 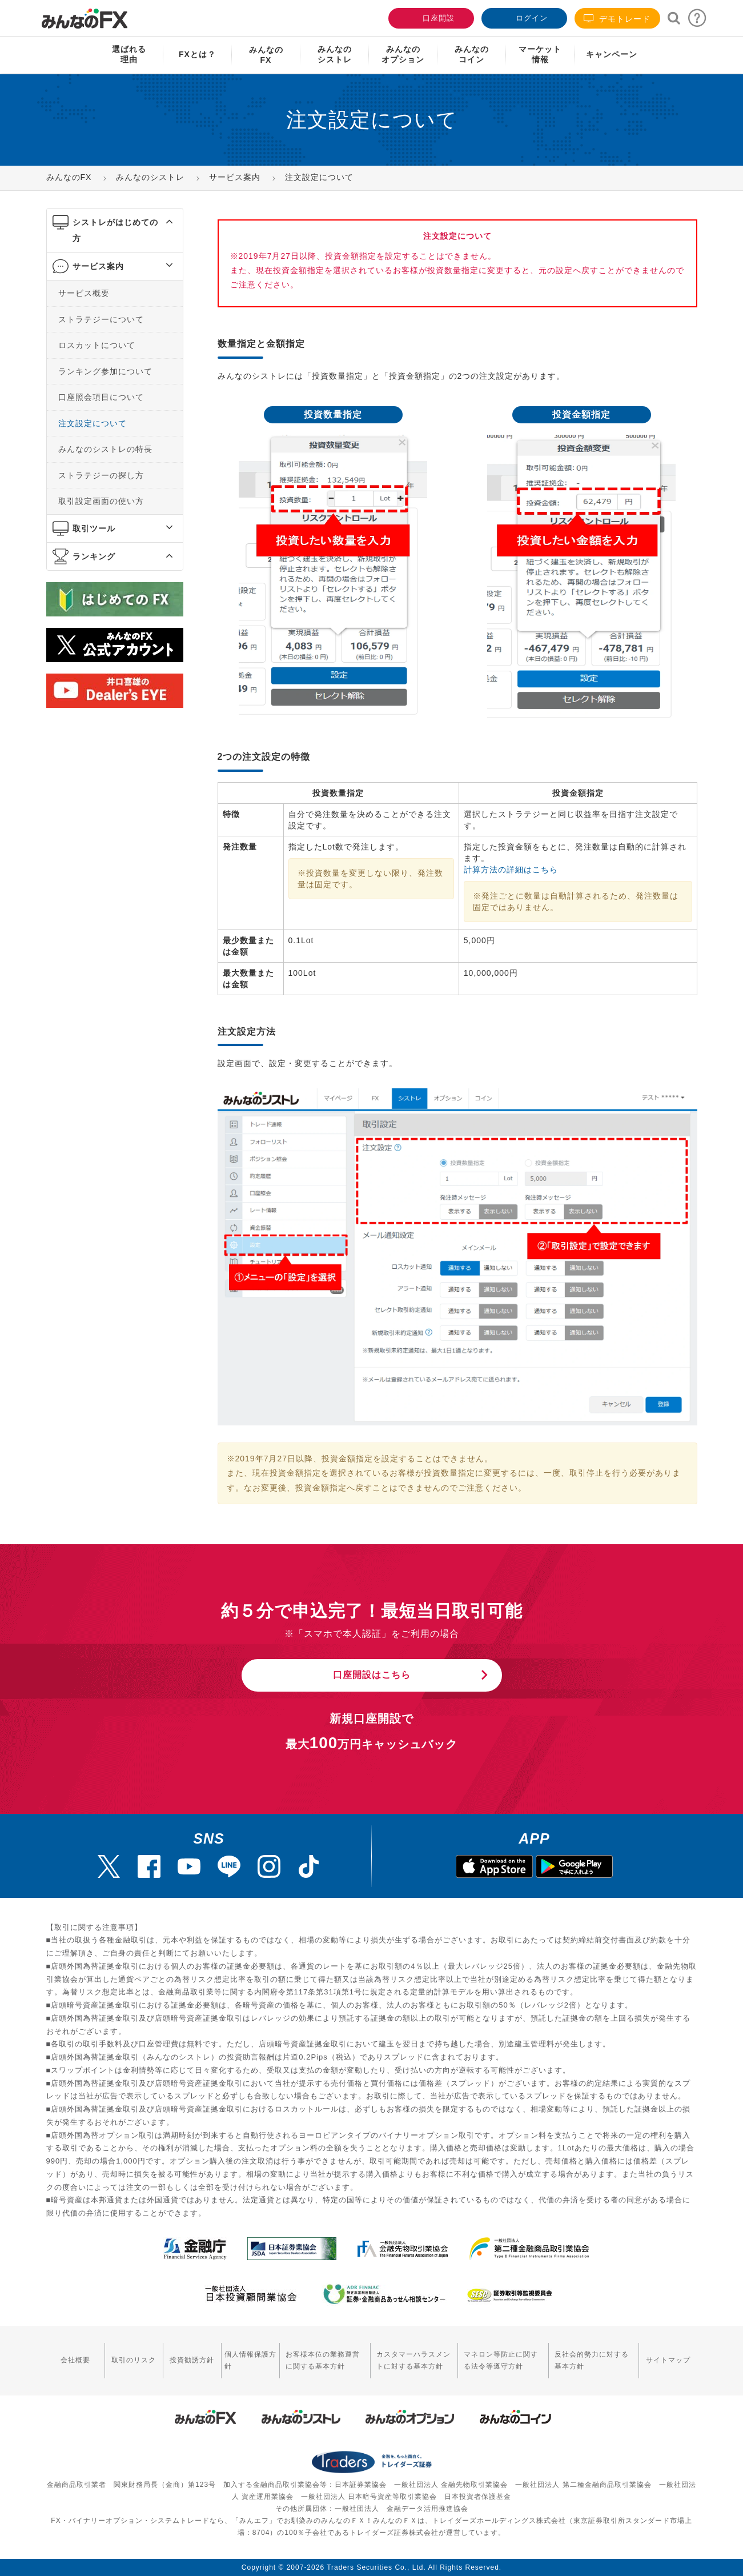 I want to click on ログイン, so click(x=523, y=17).